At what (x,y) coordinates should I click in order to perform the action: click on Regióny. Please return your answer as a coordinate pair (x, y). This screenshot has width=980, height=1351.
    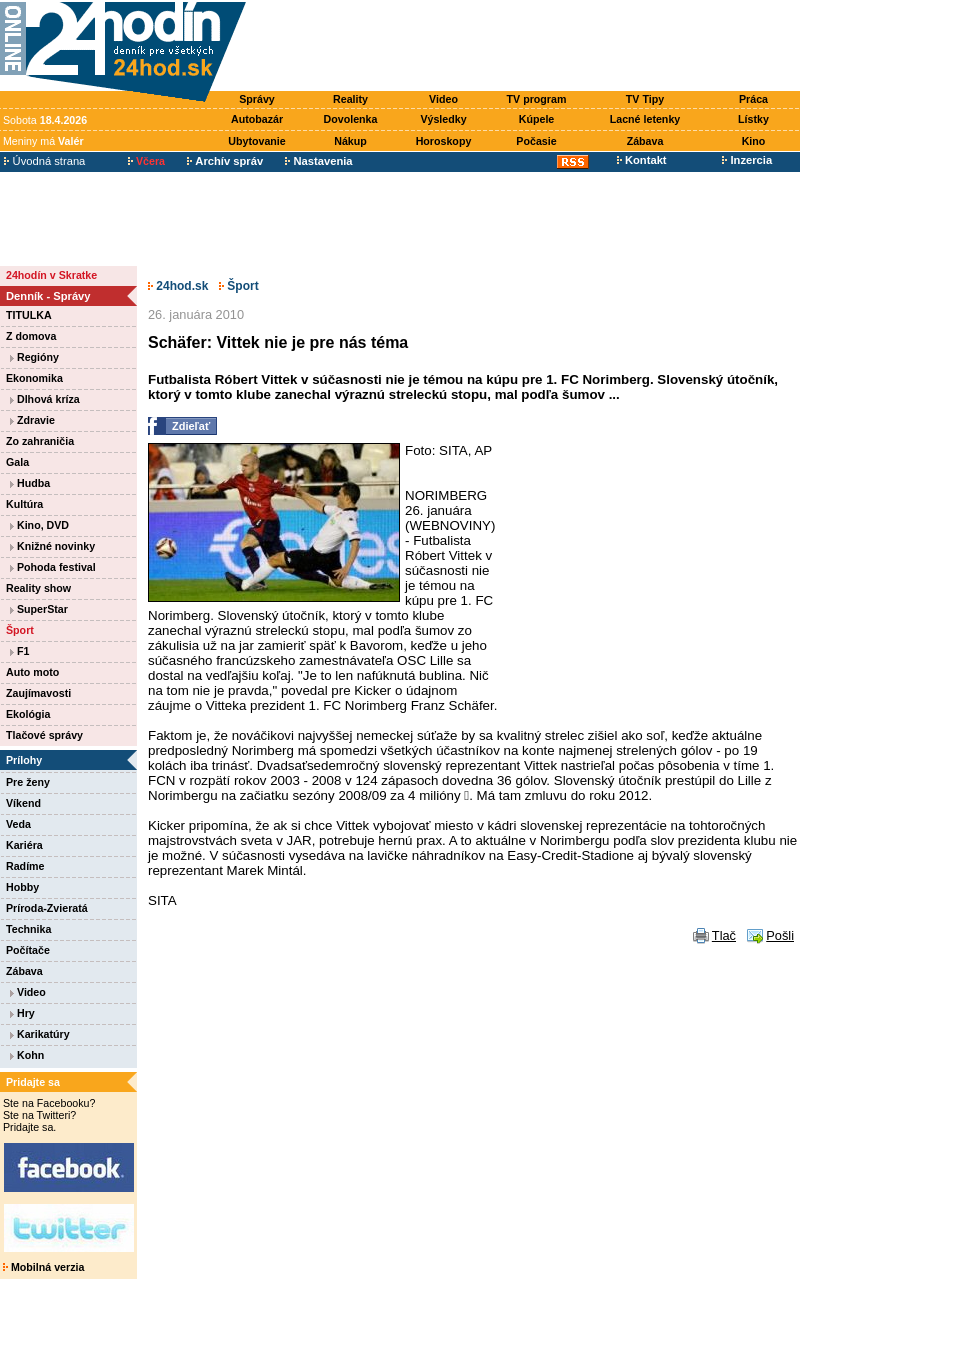
    Looking at the image, I should click on (34, 357).